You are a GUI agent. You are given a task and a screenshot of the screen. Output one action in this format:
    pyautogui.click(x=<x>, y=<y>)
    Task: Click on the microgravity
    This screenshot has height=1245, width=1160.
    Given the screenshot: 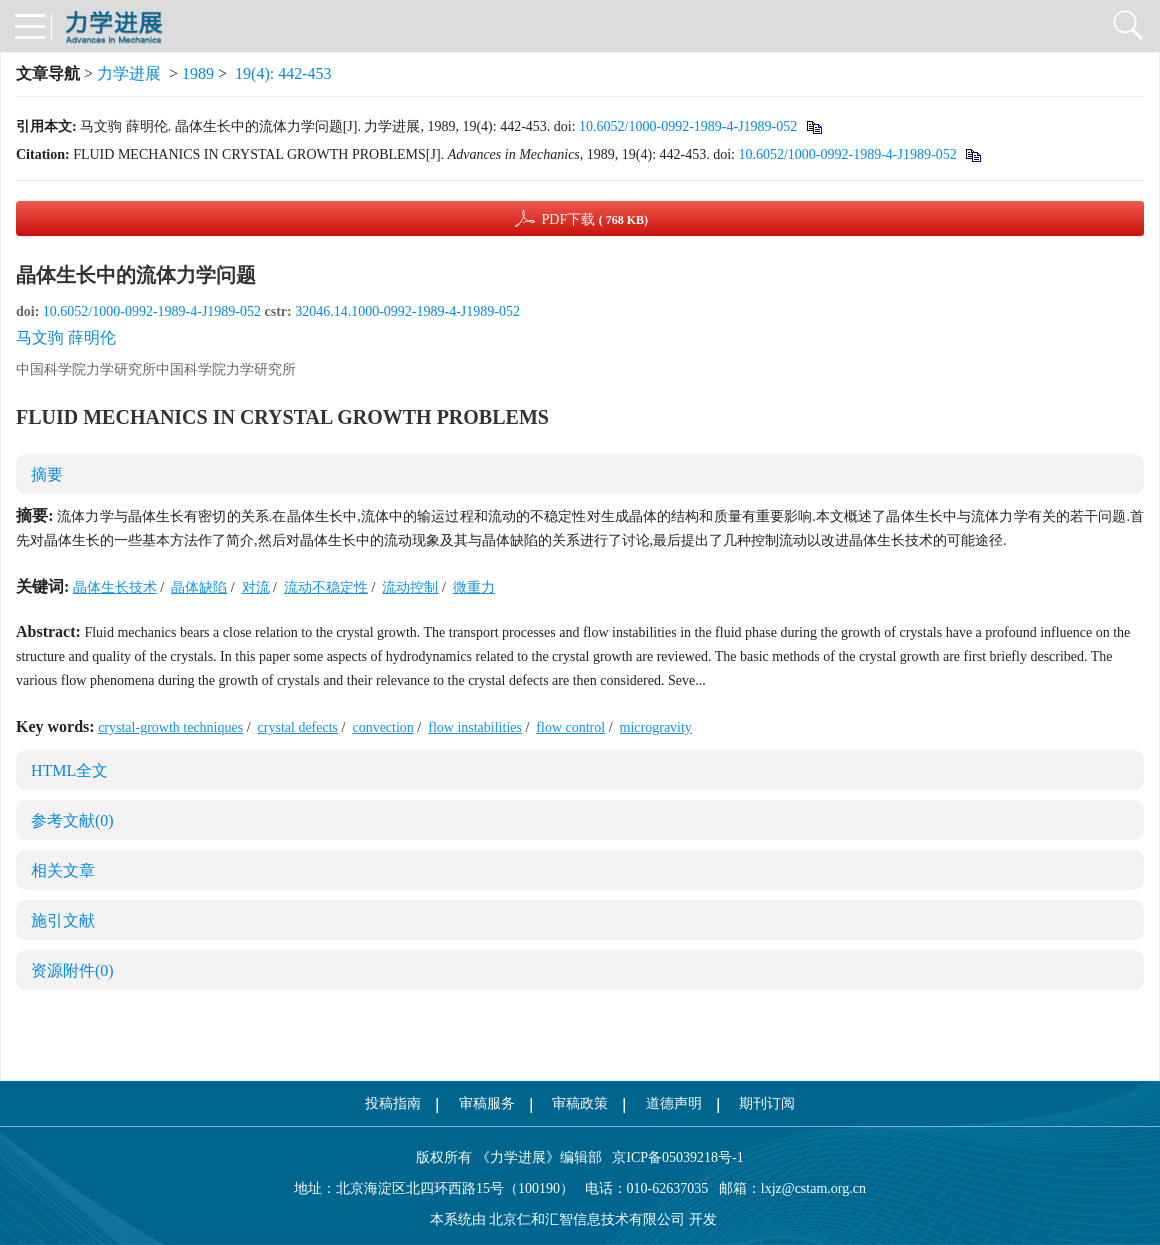 What is the action you would take?
    pyautogui.click(x=656, y=727)
    